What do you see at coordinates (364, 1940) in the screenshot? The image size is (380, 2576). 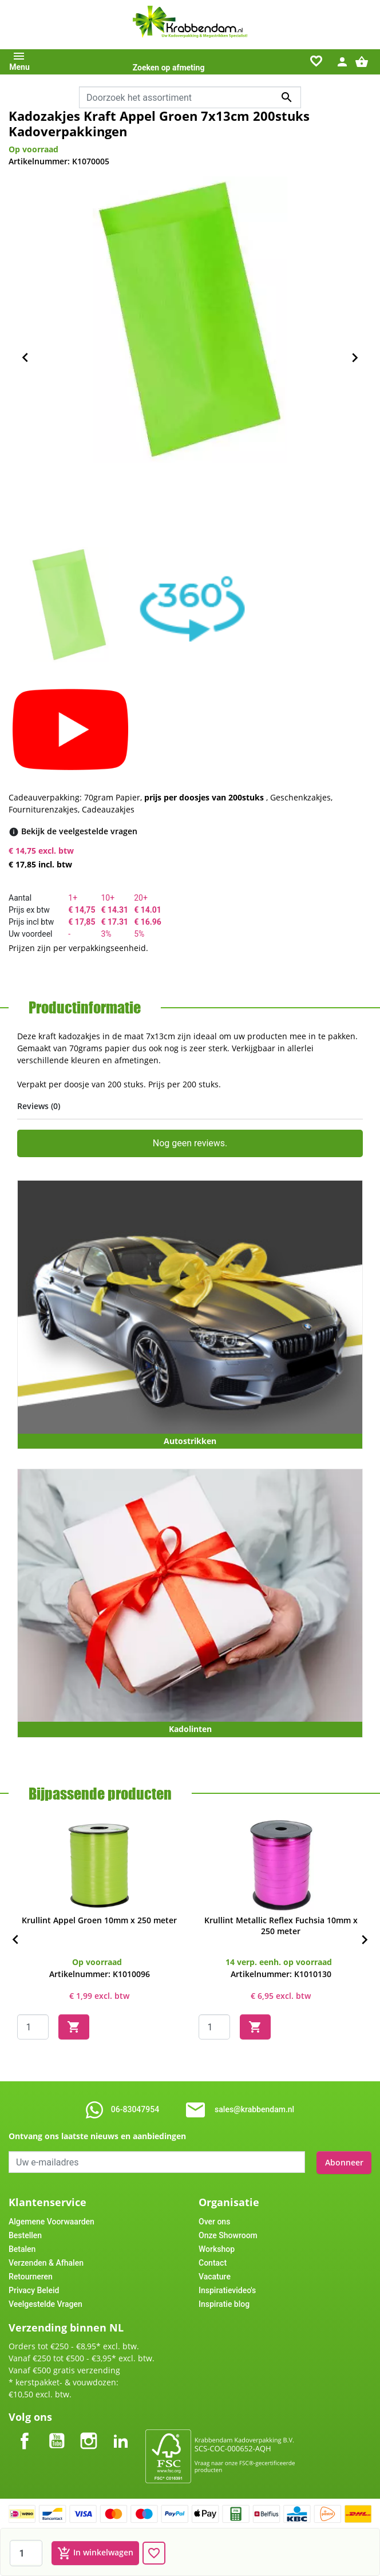 I see `[Next]` at bounding box center [364, 1940].